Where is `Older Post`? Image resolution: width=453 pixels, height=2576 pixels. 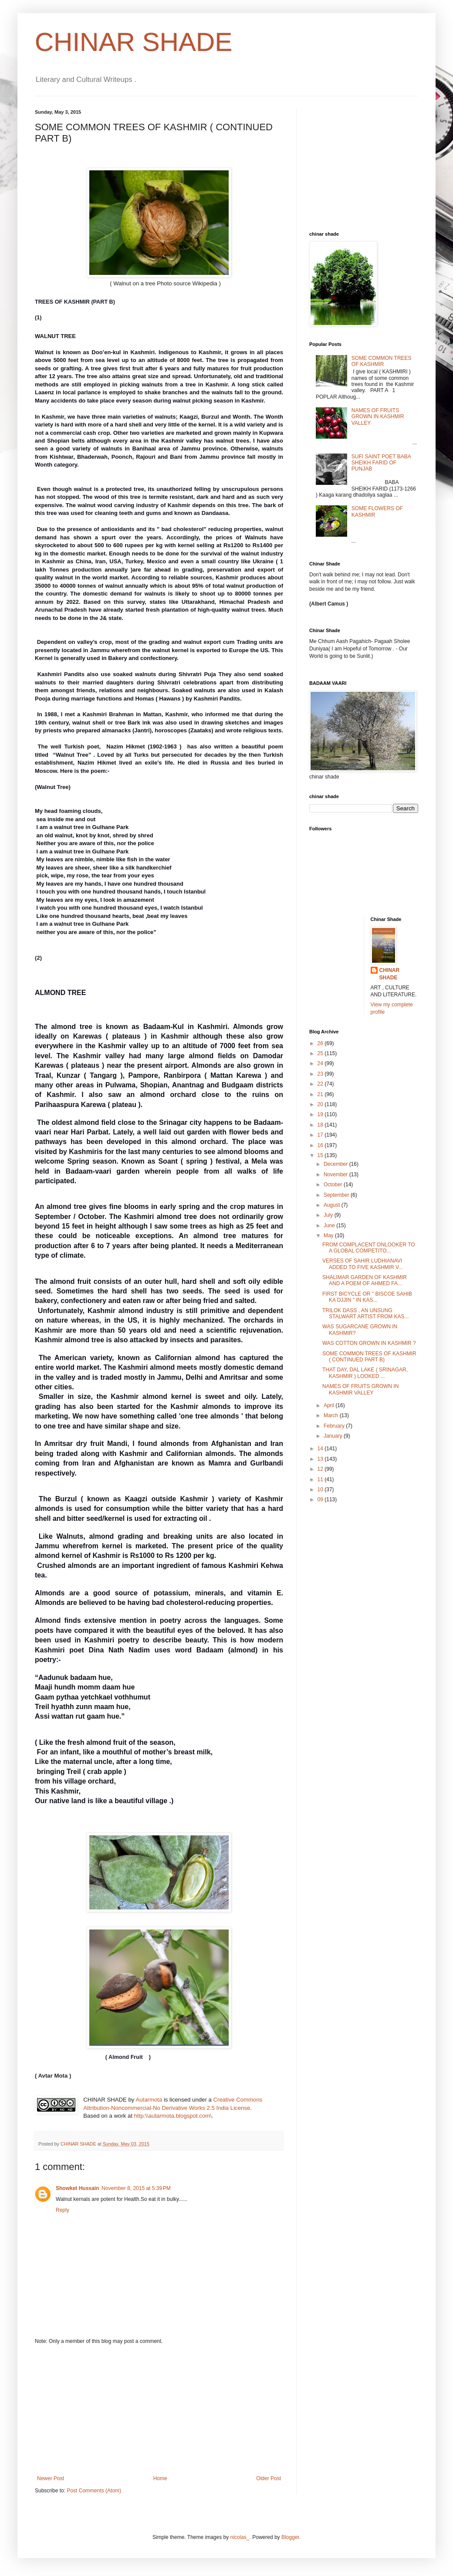
Older Post is located at coordinates (268, 2478).